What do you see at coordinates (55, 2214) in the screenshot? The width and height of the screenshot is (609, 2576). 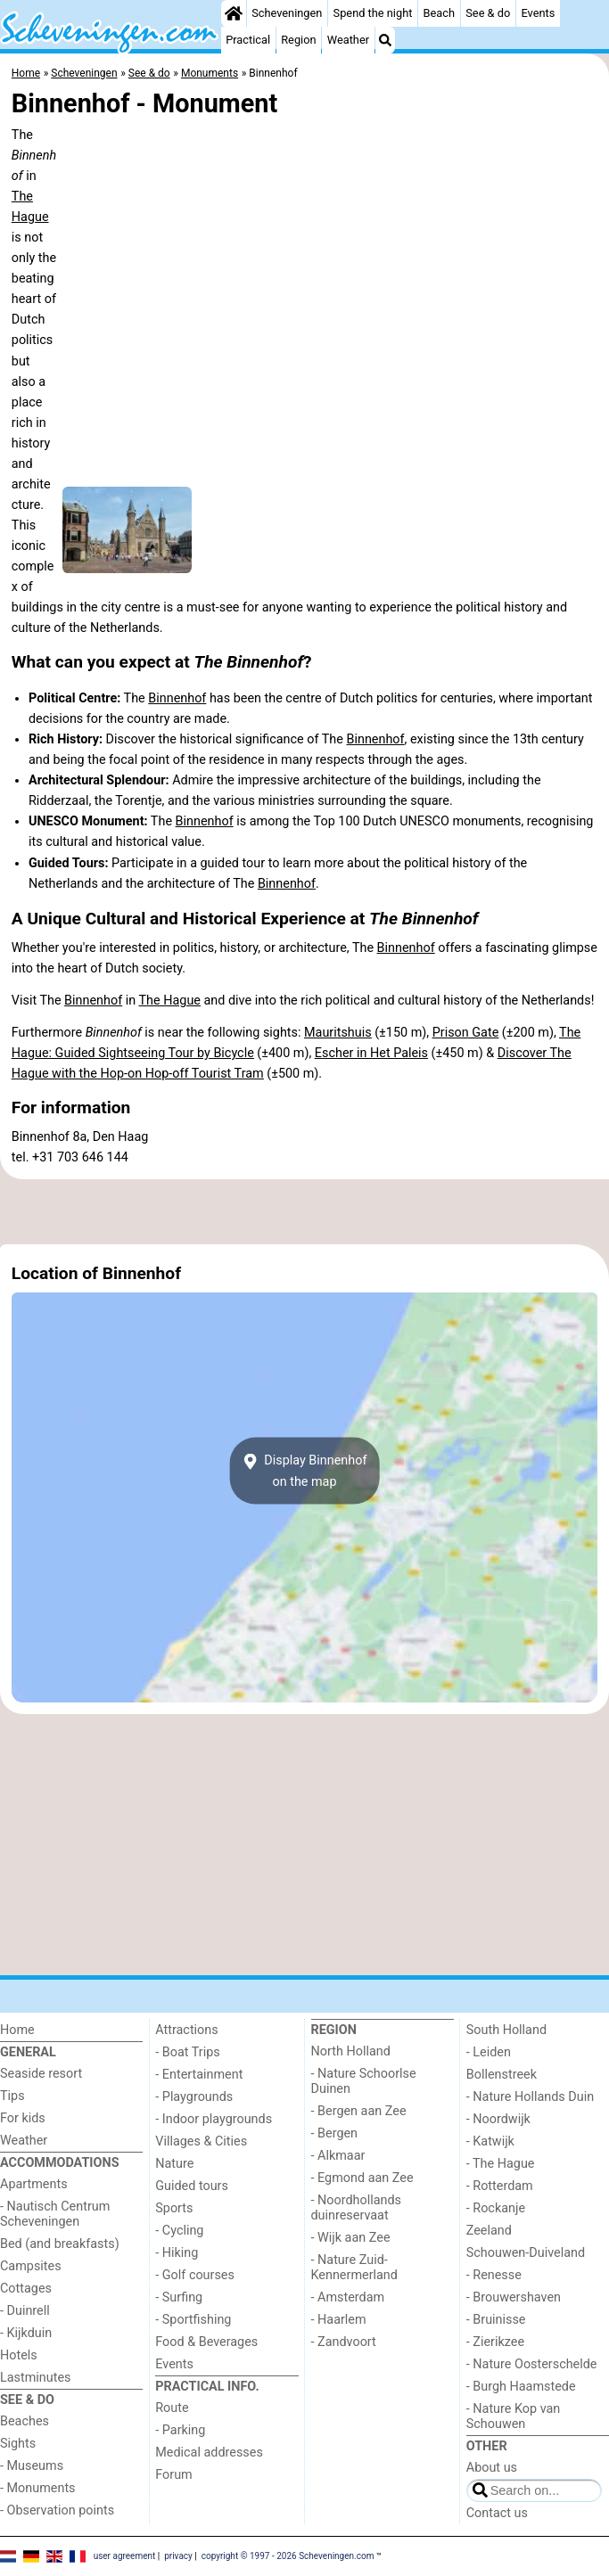 I see `- Nautisch Centrum Scheveningen` at bounding box center [55, 2214].